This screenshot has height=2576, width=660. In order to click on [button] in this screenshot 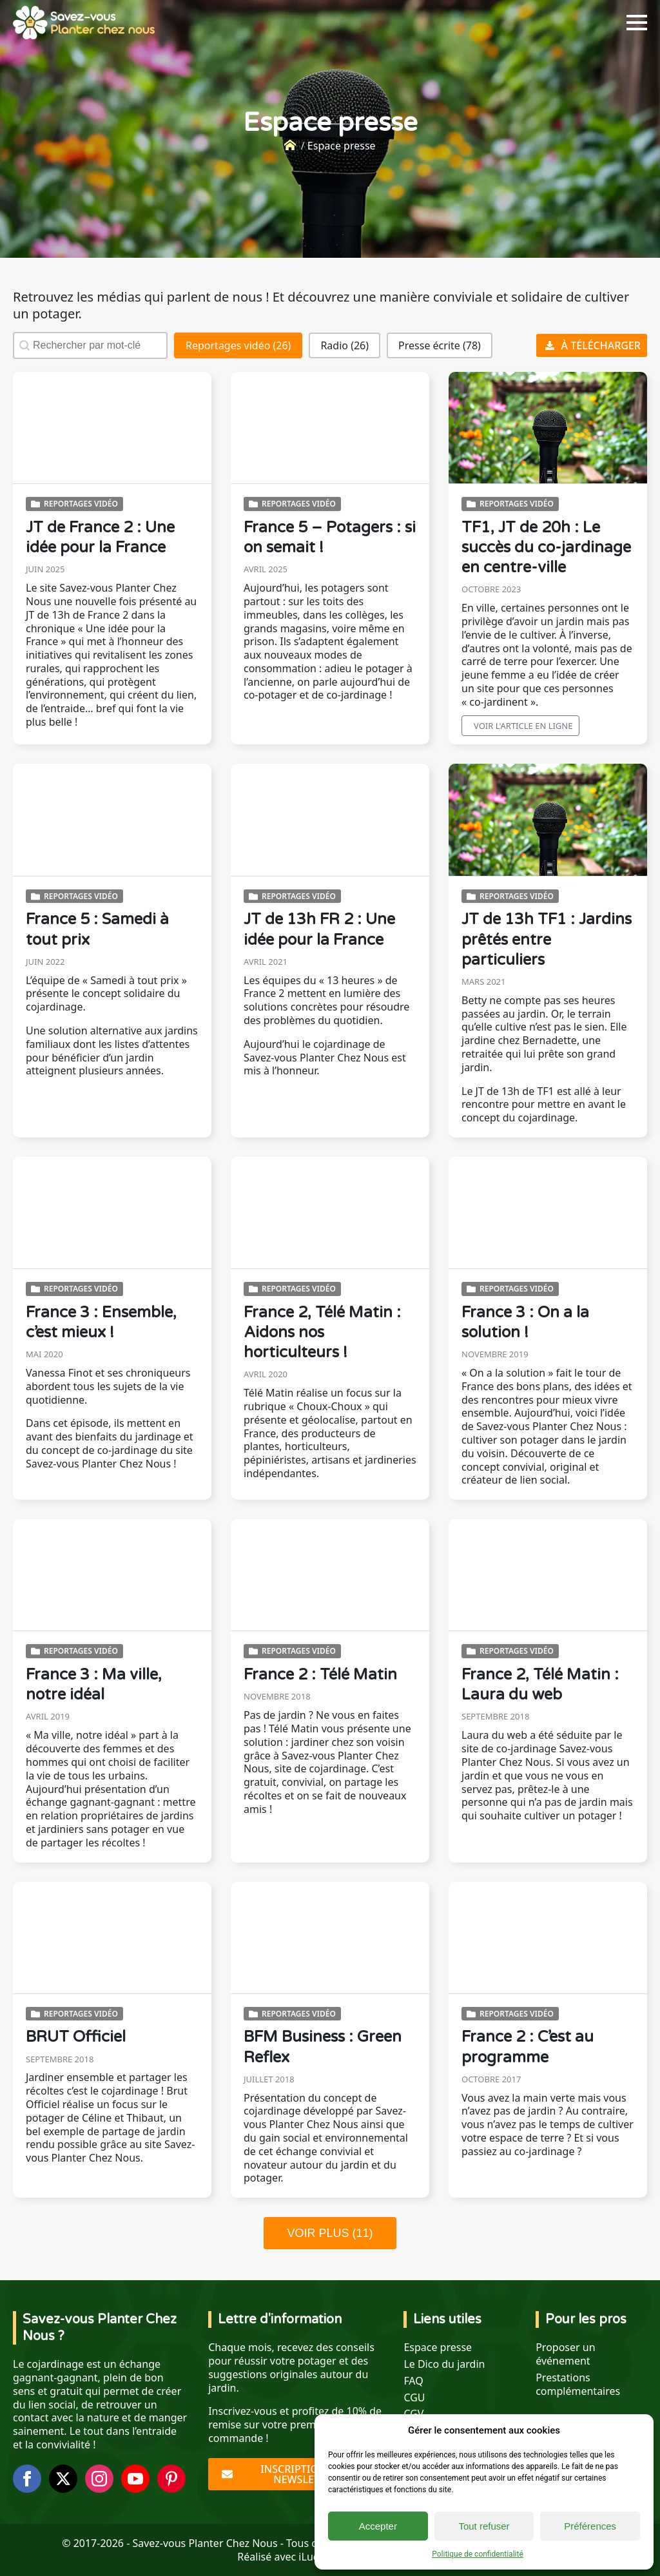, I will do `click(238, 345)`.